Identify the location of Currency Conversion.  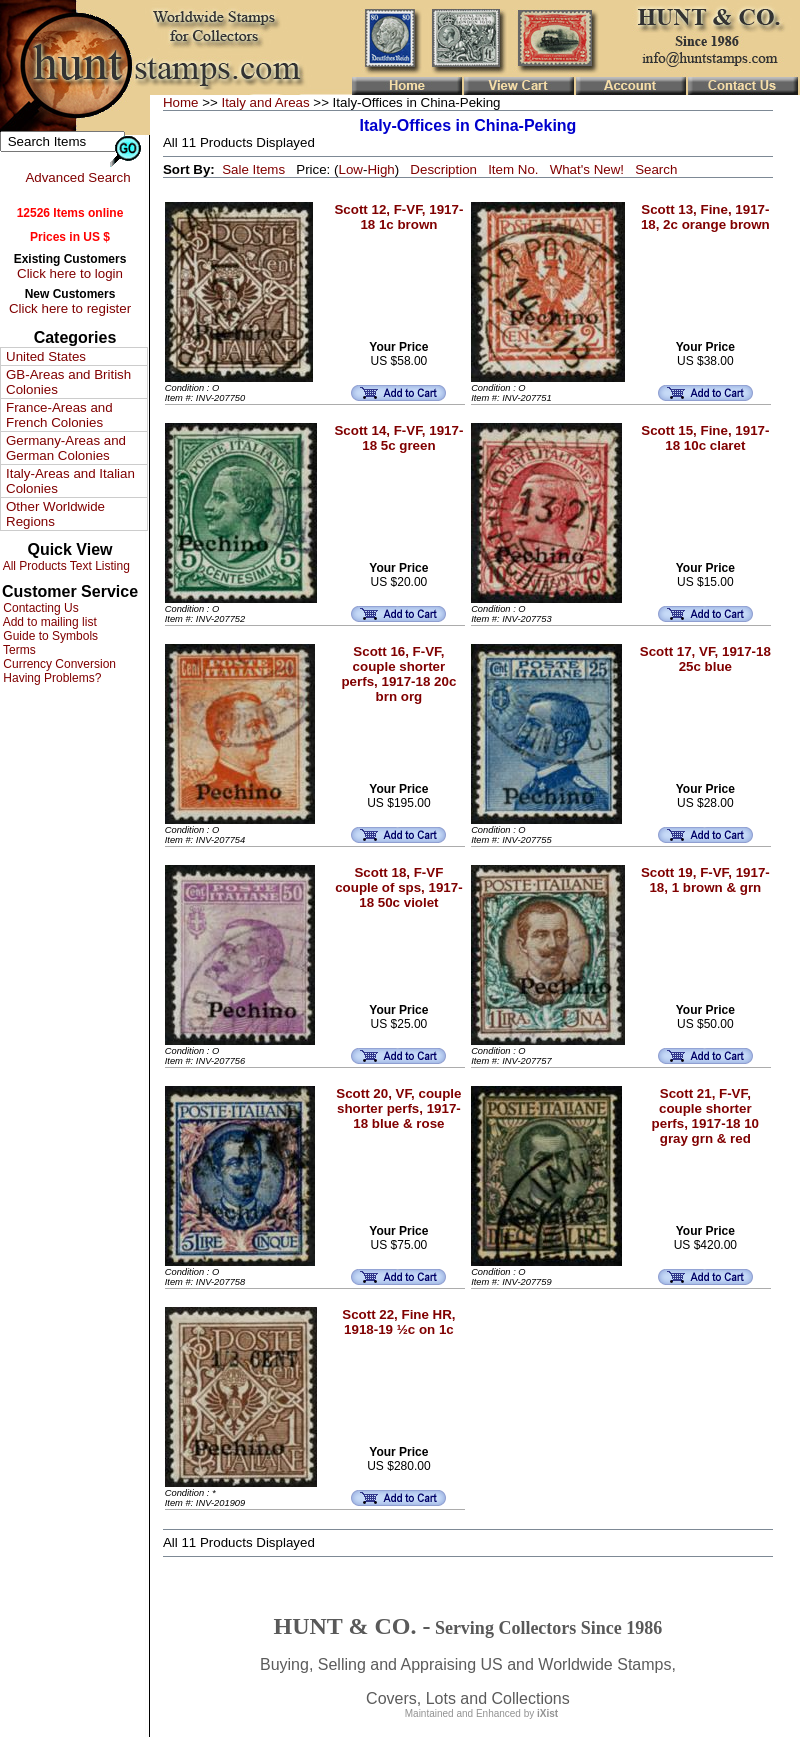
(58, 664).